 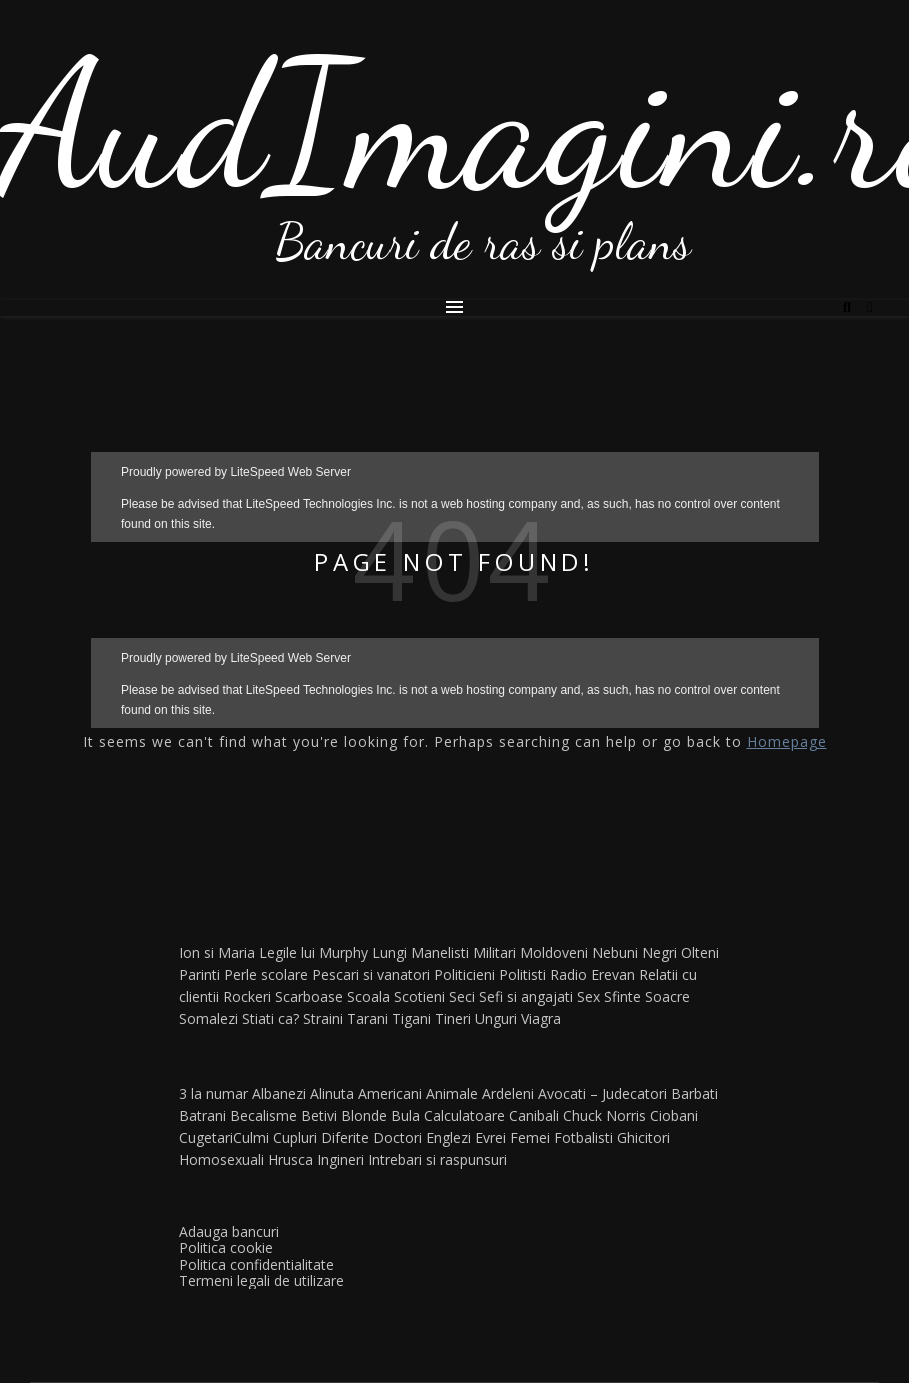 What do you see at coordinates (667, 996) in the screenshot?
I see `Soacre` at bounding box center [667, 996].